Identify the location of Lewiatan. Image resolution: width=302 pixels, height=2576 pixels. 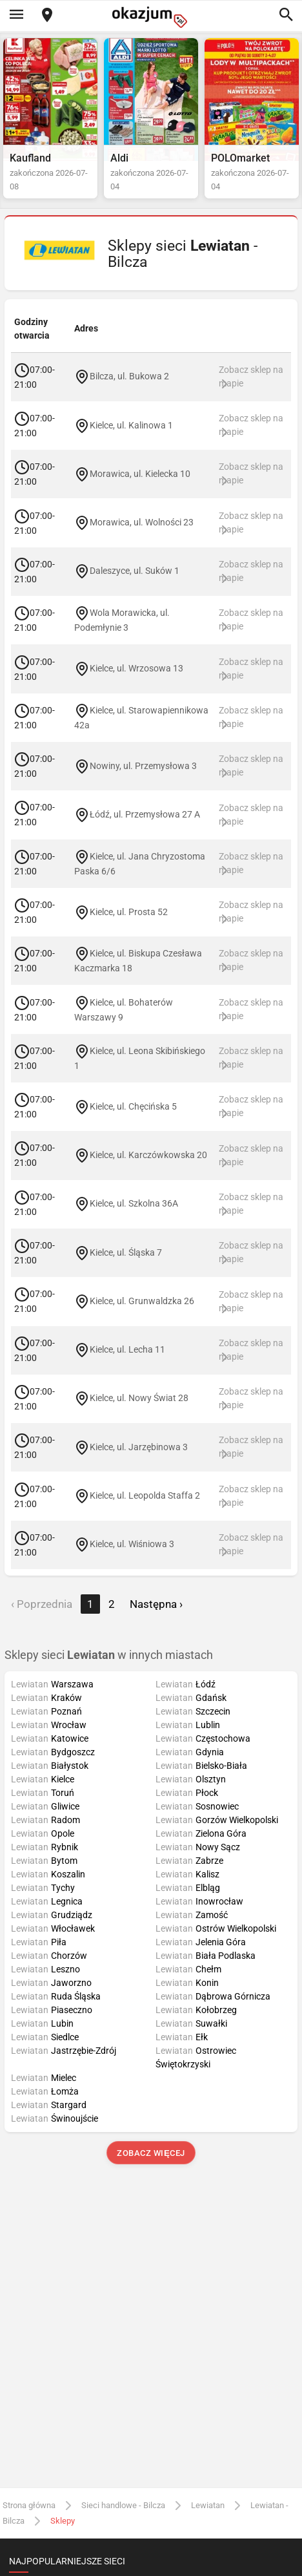
(208, 2505).